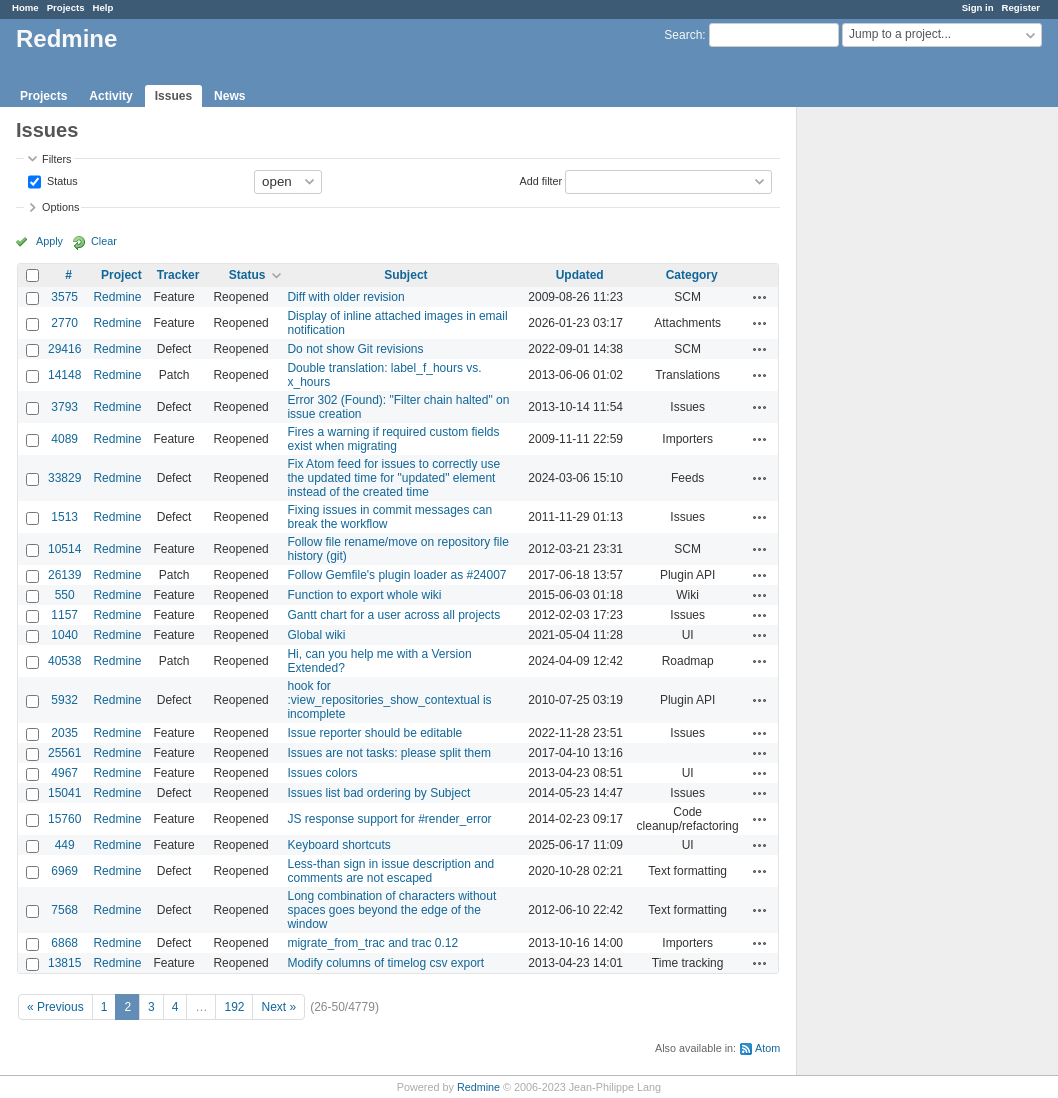 Image resolution: width=1058 pixels, height=1098 pixels. What do you see at coordinates (683, 35) in the screenshot?
I see `Search` at bounding box center [683, 35].